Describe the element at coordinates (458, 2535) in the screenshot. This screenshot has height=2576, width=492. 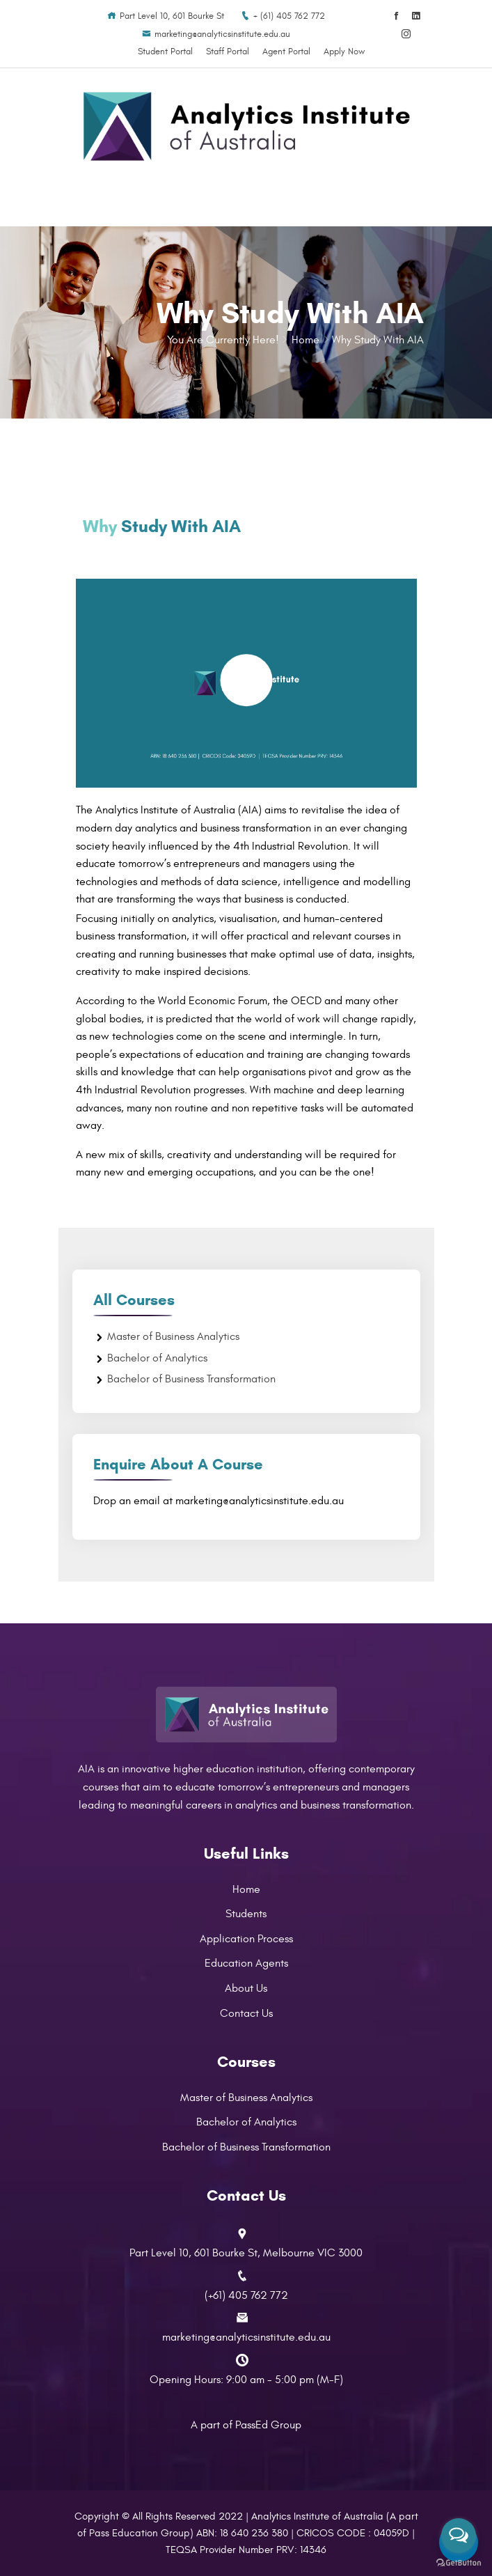
I see `[Open messengers list]` at that location.